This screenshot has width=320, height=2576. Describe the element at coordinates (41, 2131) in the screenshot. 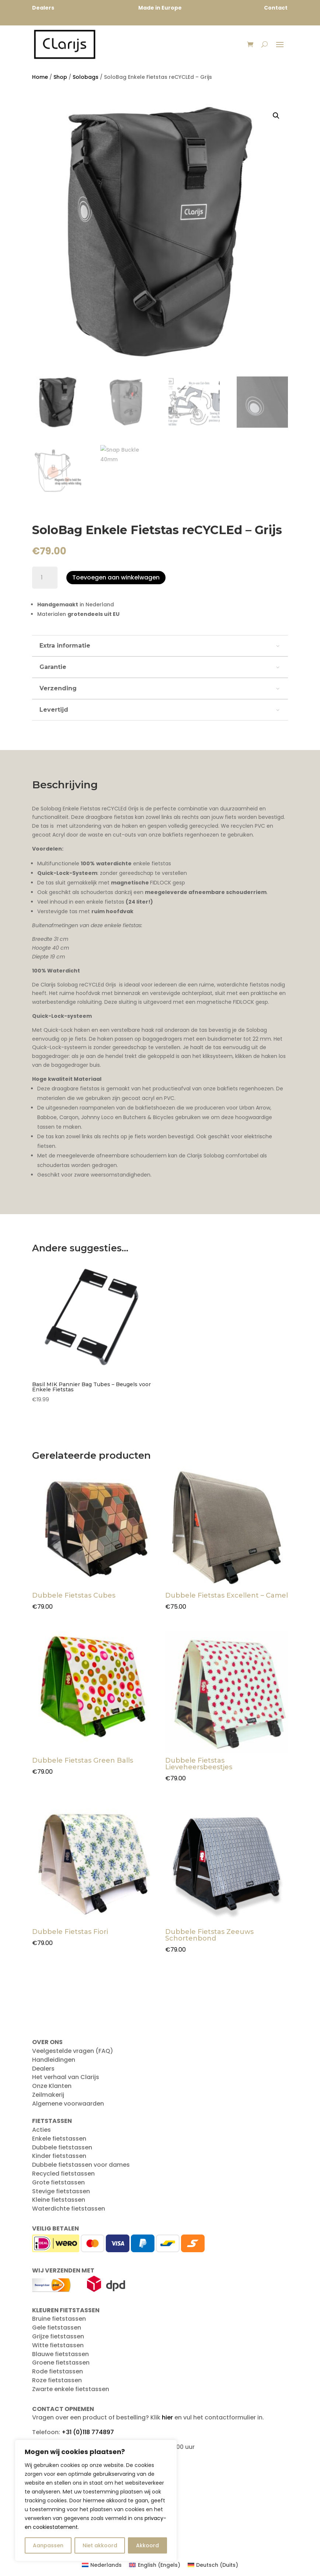

I see `Acties` at that location.